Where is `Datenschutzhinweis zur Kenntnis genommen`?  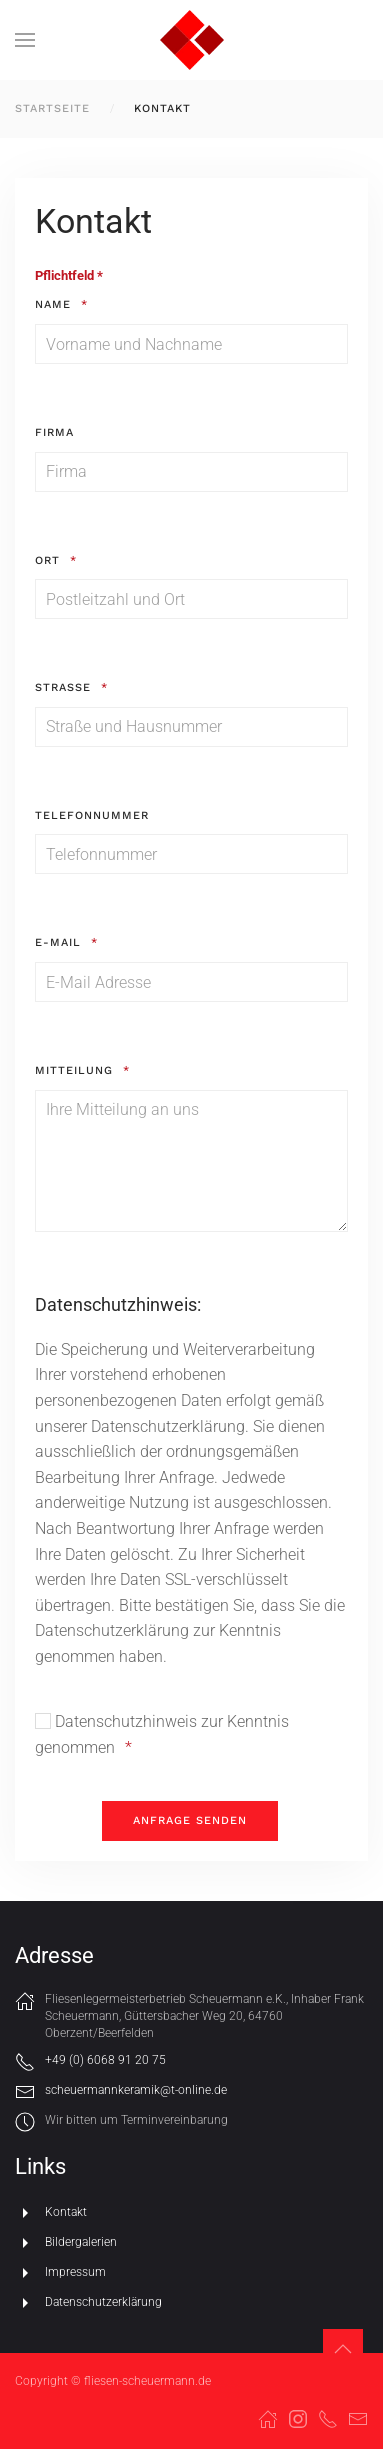
Datenschutzhinweis zur Kenntnis genommen is located at coordinates (162, 1734).